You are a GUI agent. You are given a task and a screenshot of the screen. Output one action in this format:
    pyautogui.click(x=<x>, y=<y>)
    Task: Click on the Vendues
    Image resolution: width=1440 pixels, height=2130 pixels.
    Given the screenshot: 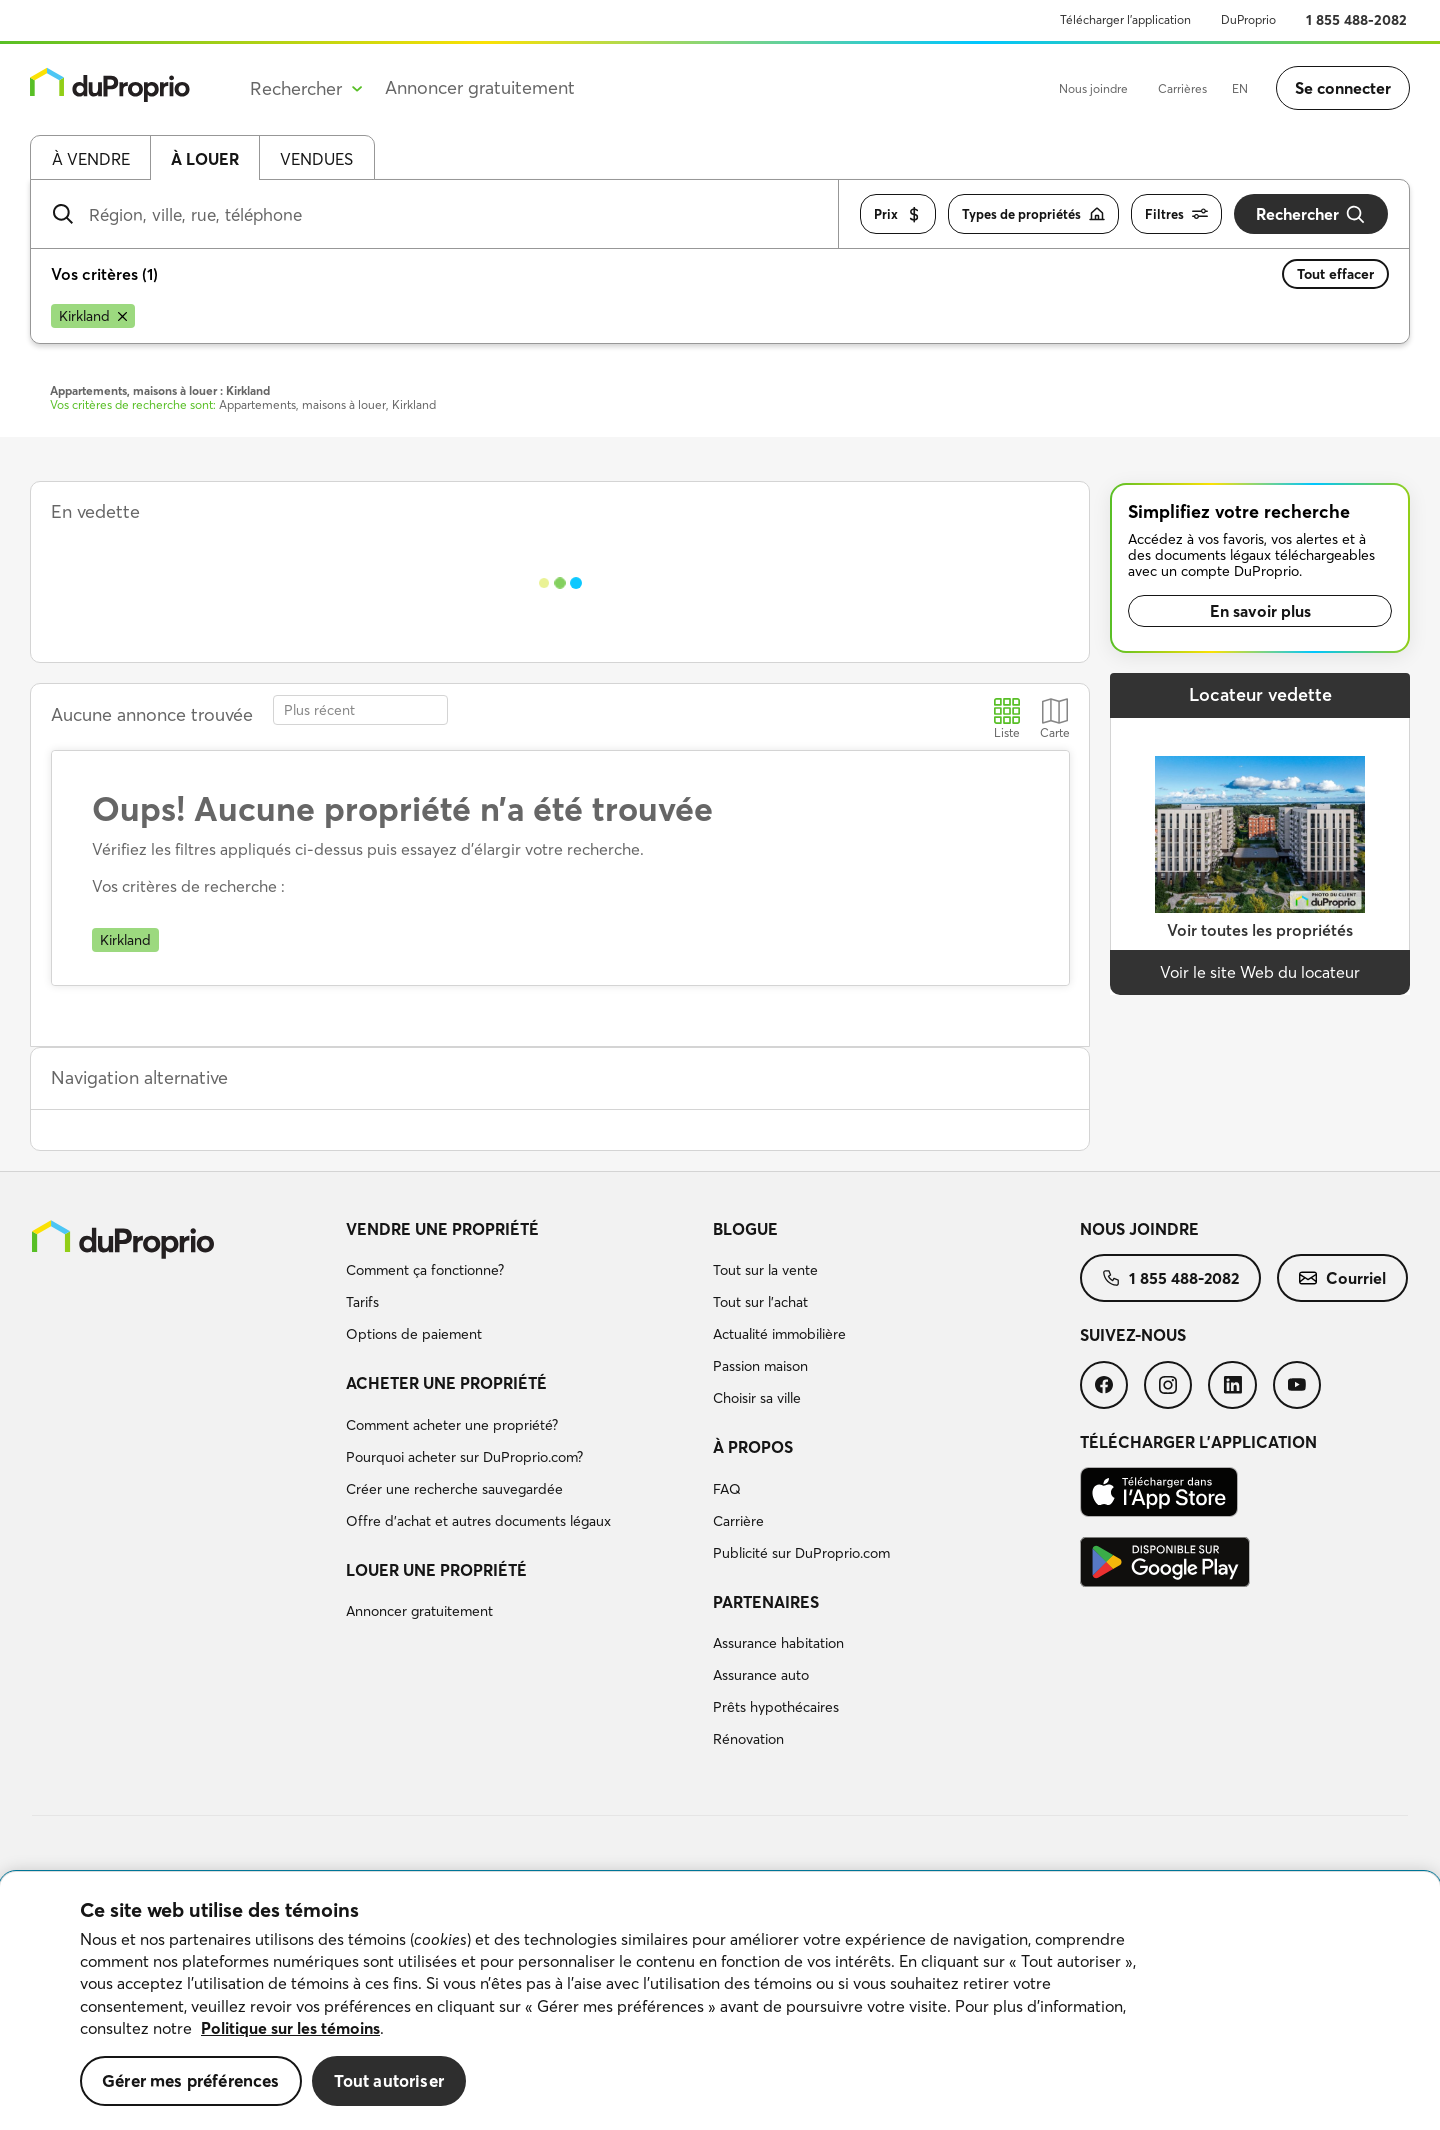 What is the action you would take?
    pyautogui.click(x=316, y=159)
    